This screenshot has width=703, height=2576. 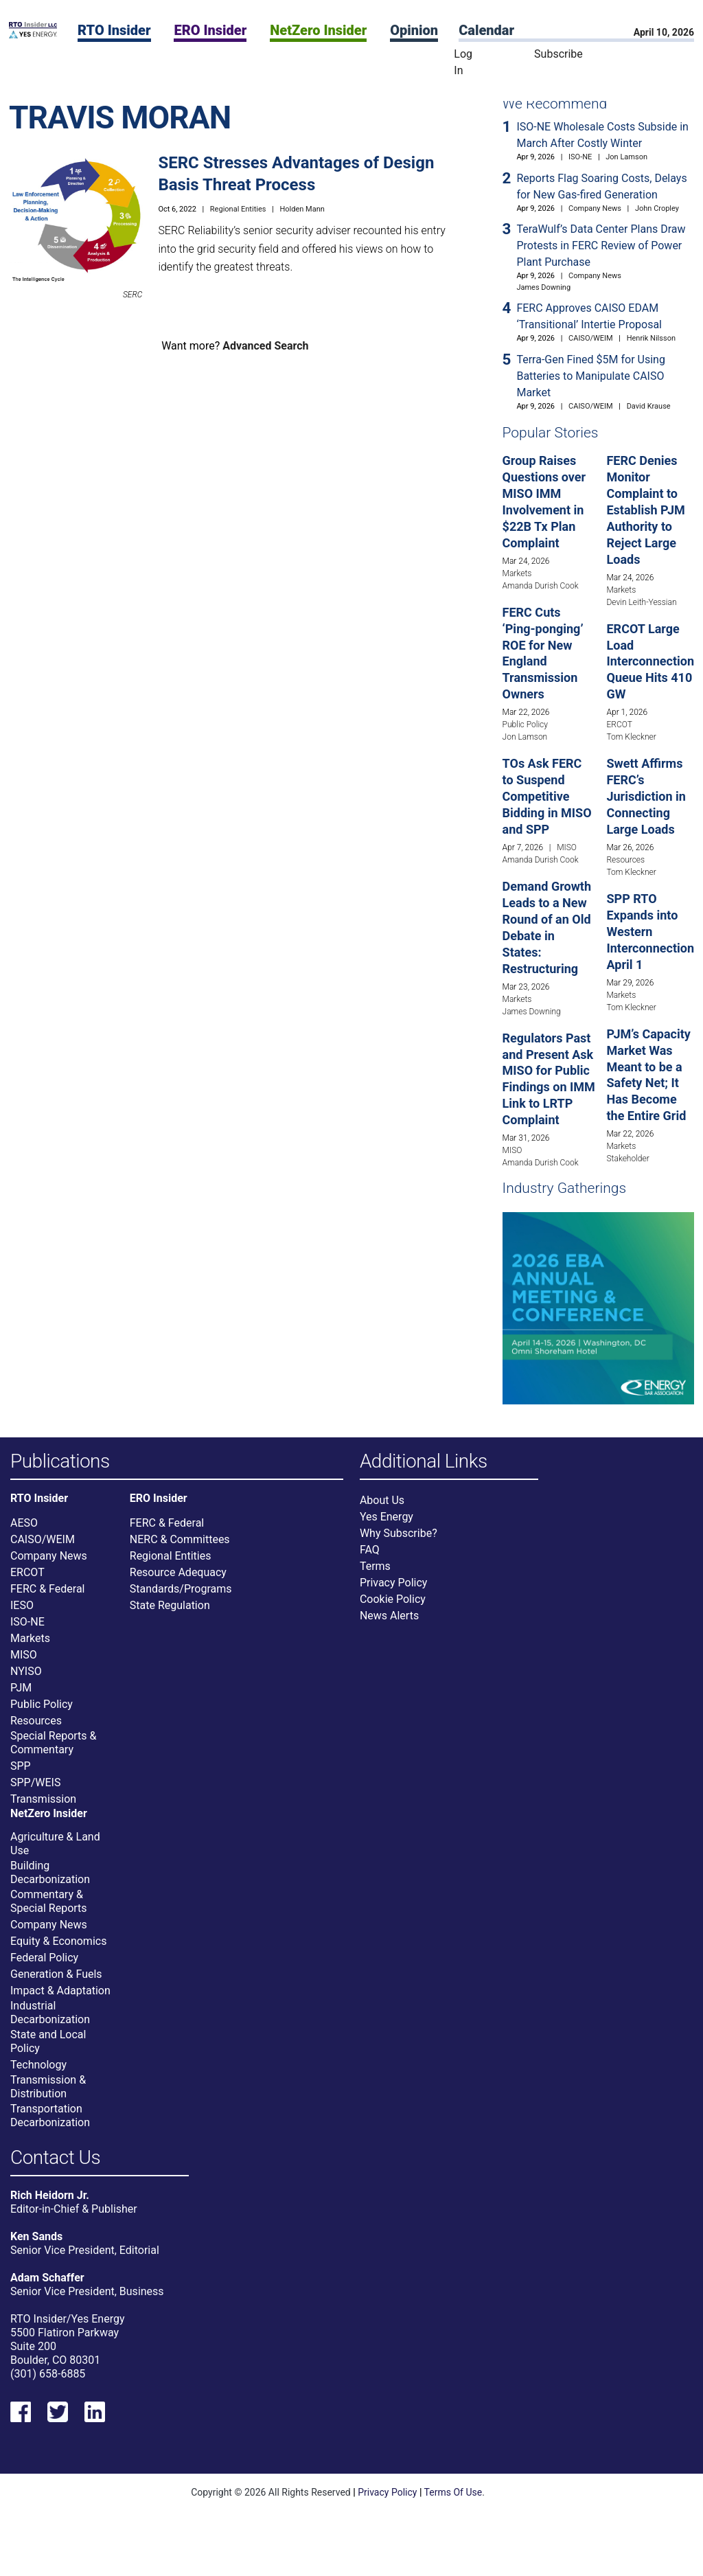 What do you see at coordinates (541, 586) in the screenshot?
I see `Amanda Durish Cook` at bounding box center [541, 586].